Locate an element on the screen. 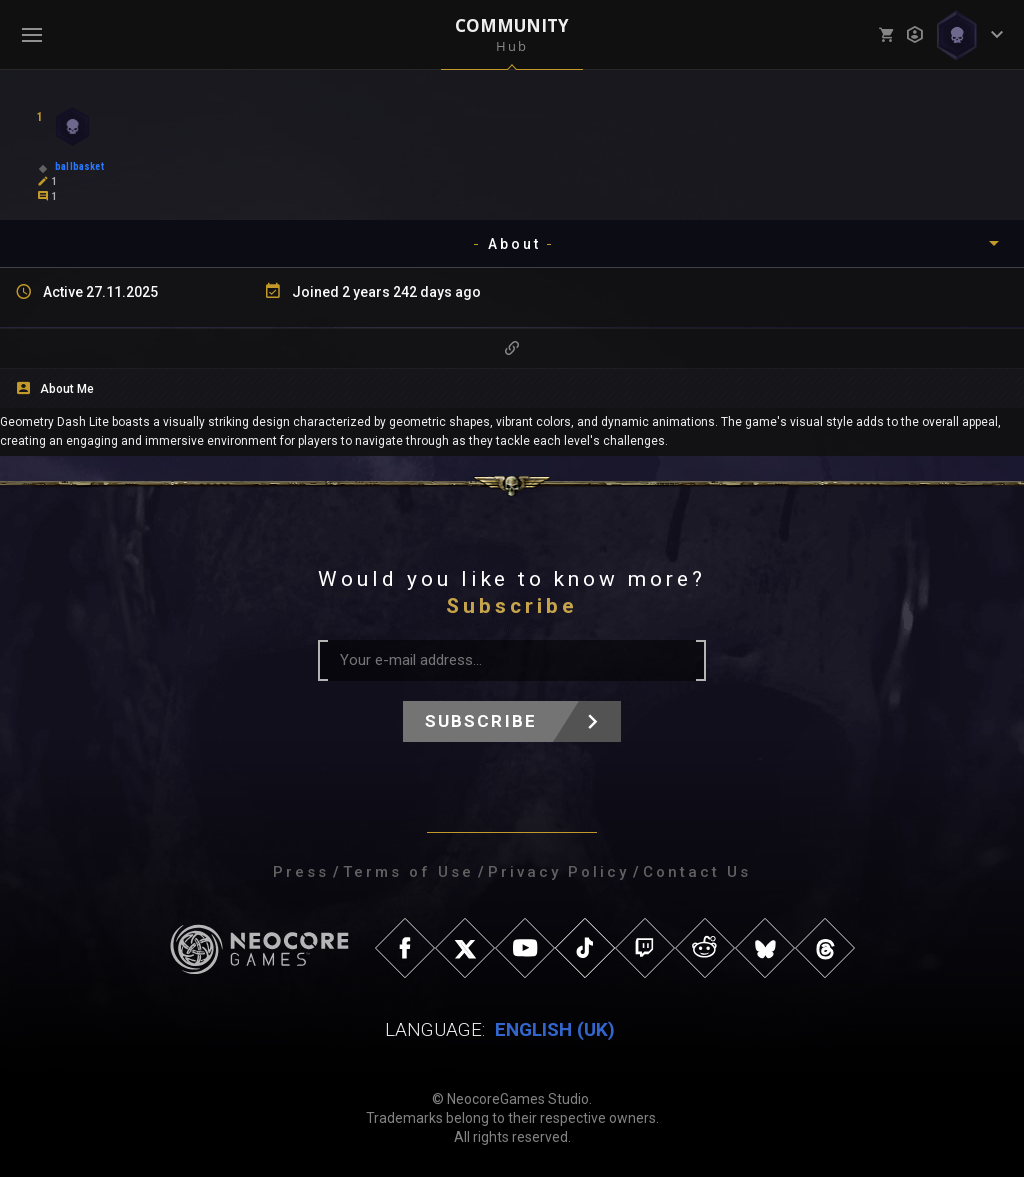 The height and width of the screenshot is (1177, 1024). Privacy Policy is located at coordinates (558, 872).